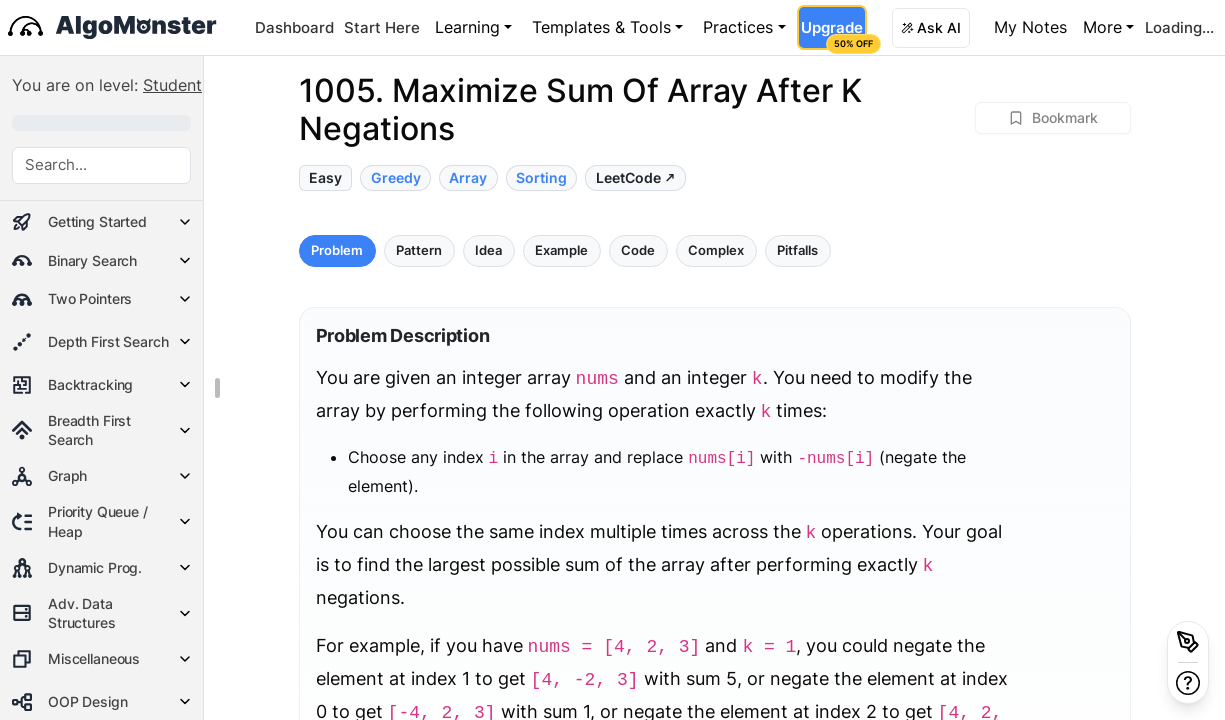 The height and width of the screenshot is (720, 1225). I want to click on Start Here, so click(382, 27).